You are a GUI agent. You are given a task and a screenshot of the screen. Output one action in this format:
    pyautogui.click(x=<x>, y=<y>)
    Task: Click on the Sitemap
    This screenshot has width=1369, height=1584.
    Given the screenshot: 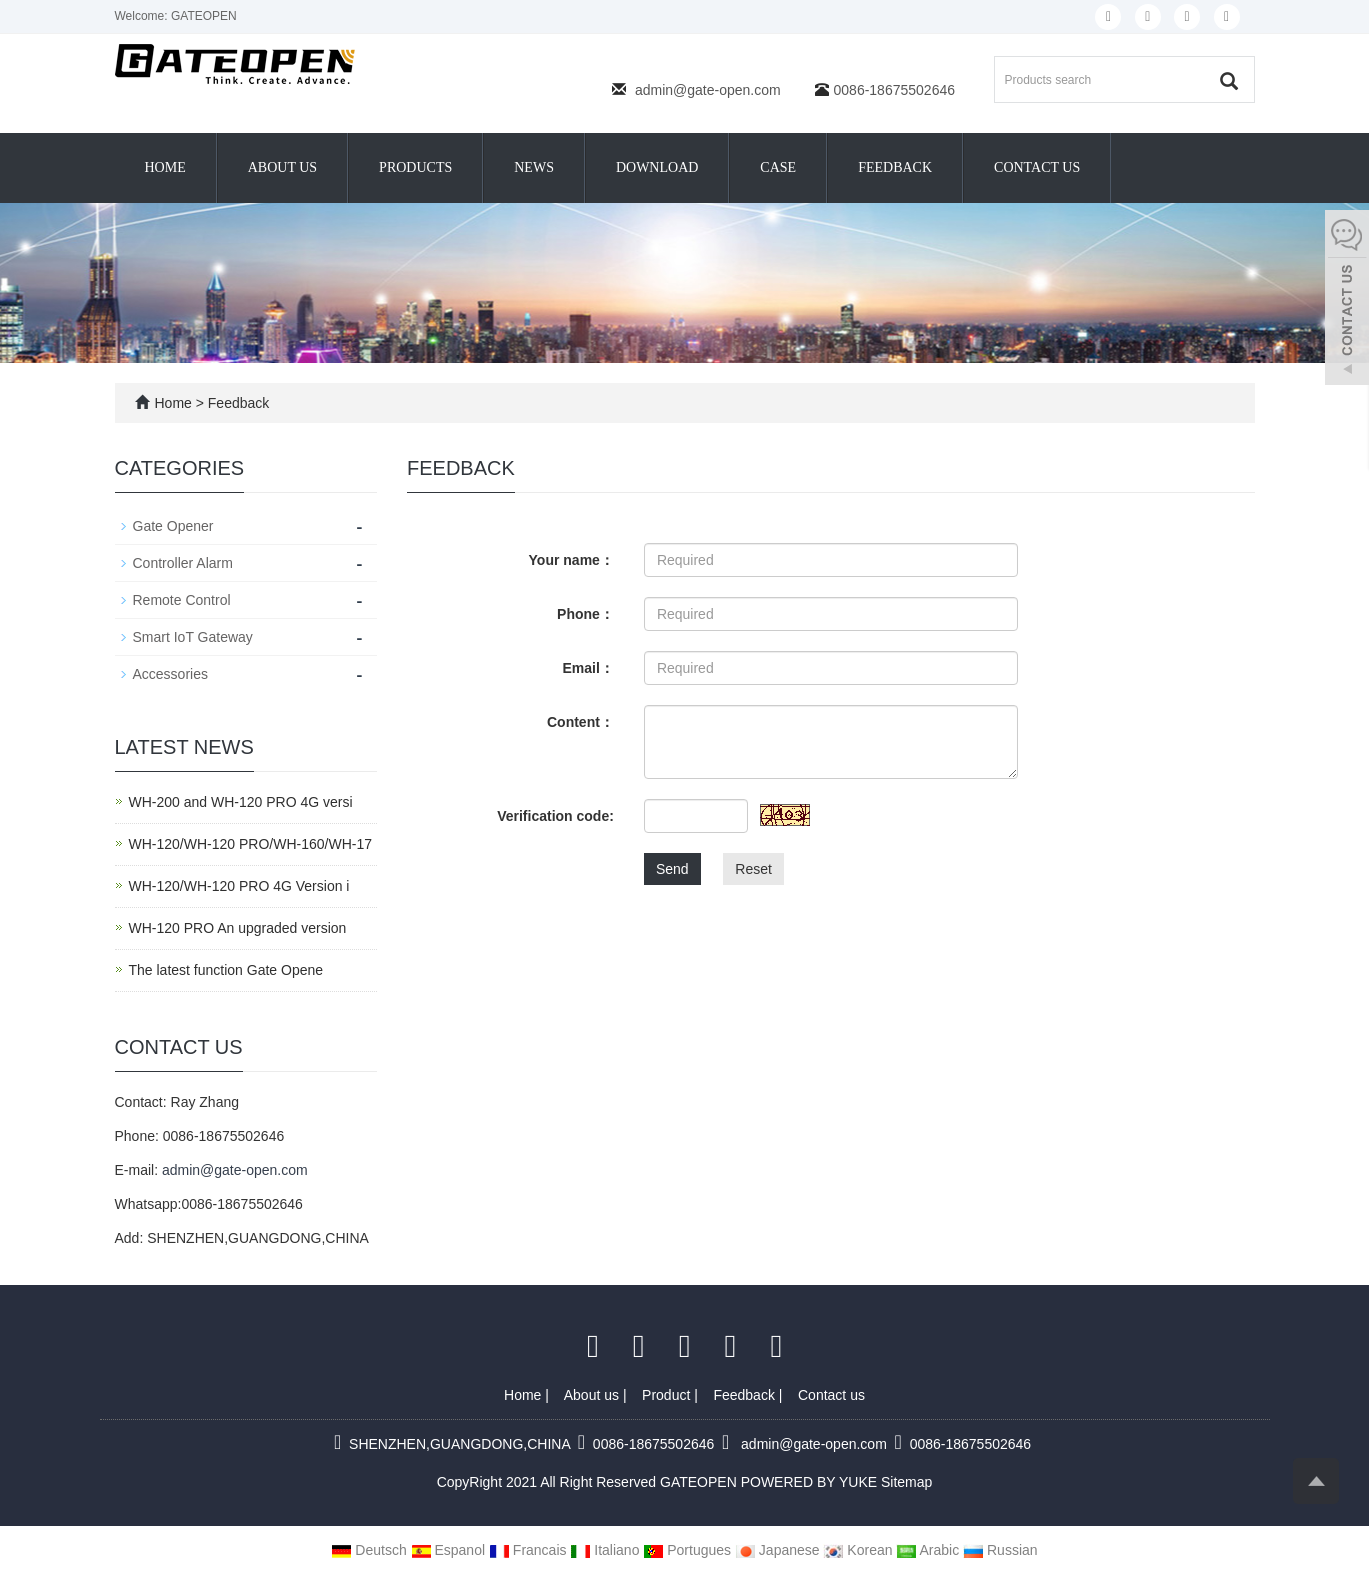 What is the action you would take?
    pyautogui.click(x=906, y=1482)
    